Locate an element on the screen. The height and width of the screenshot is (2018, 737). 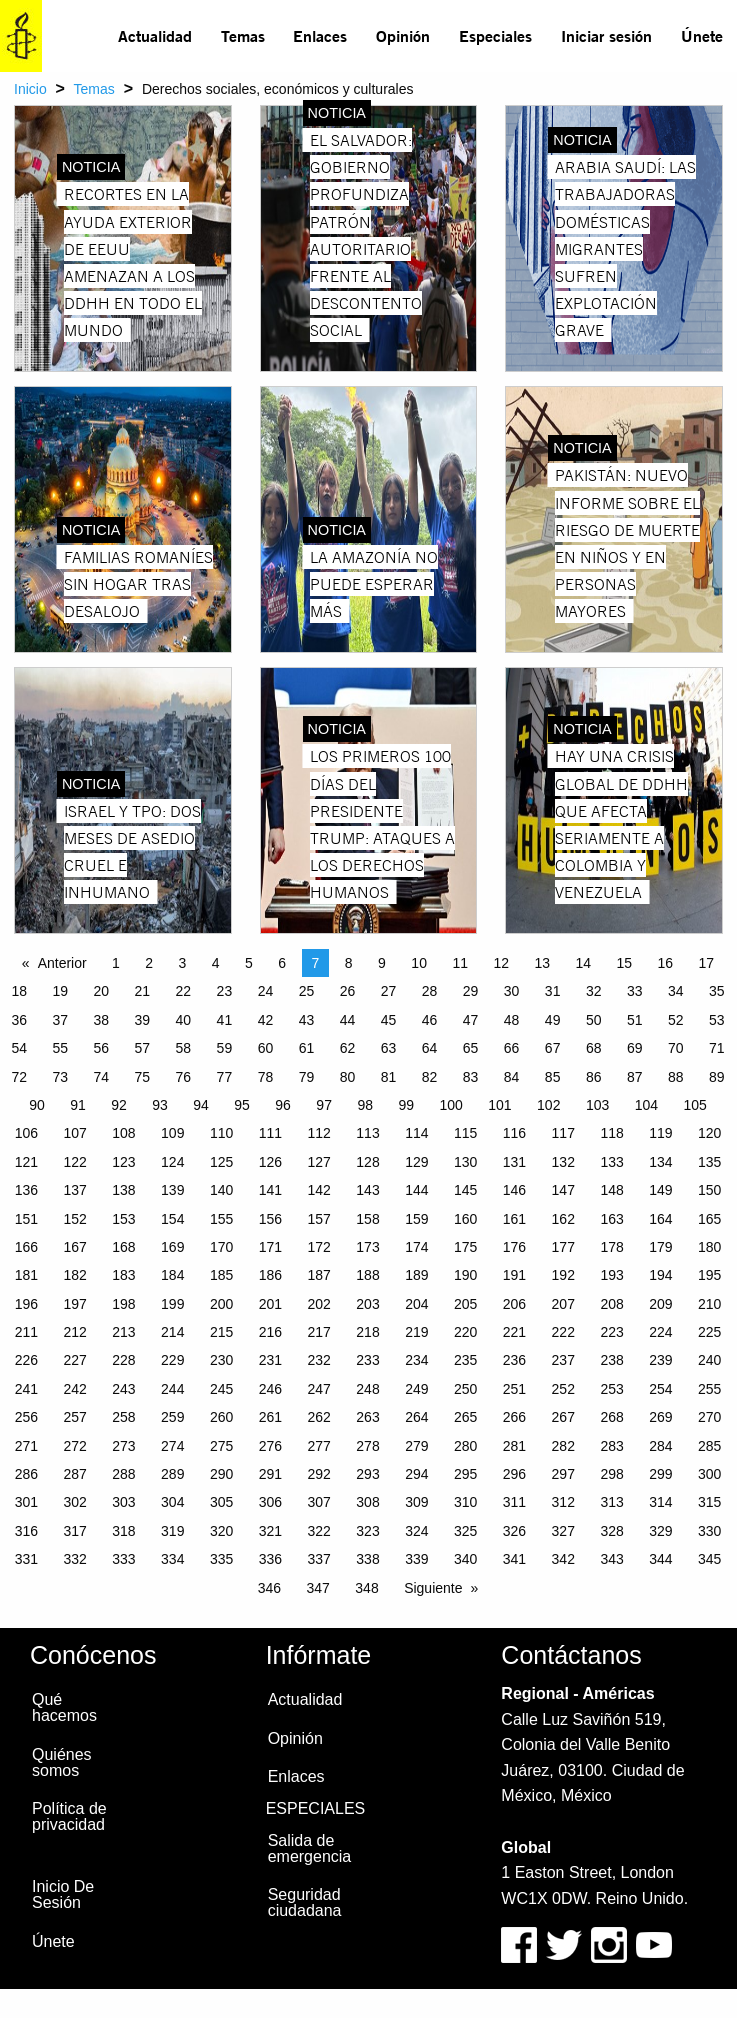
281 [Page 281] is located at coordinates (514, 1446).